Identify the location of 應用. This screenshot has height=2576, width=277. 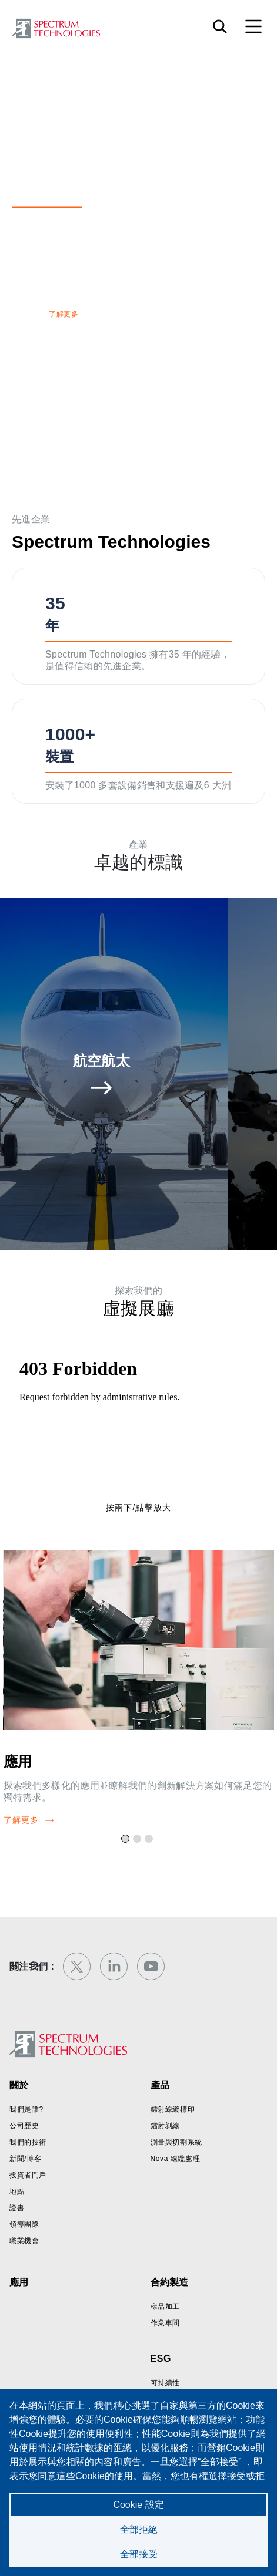
(18, 1761).